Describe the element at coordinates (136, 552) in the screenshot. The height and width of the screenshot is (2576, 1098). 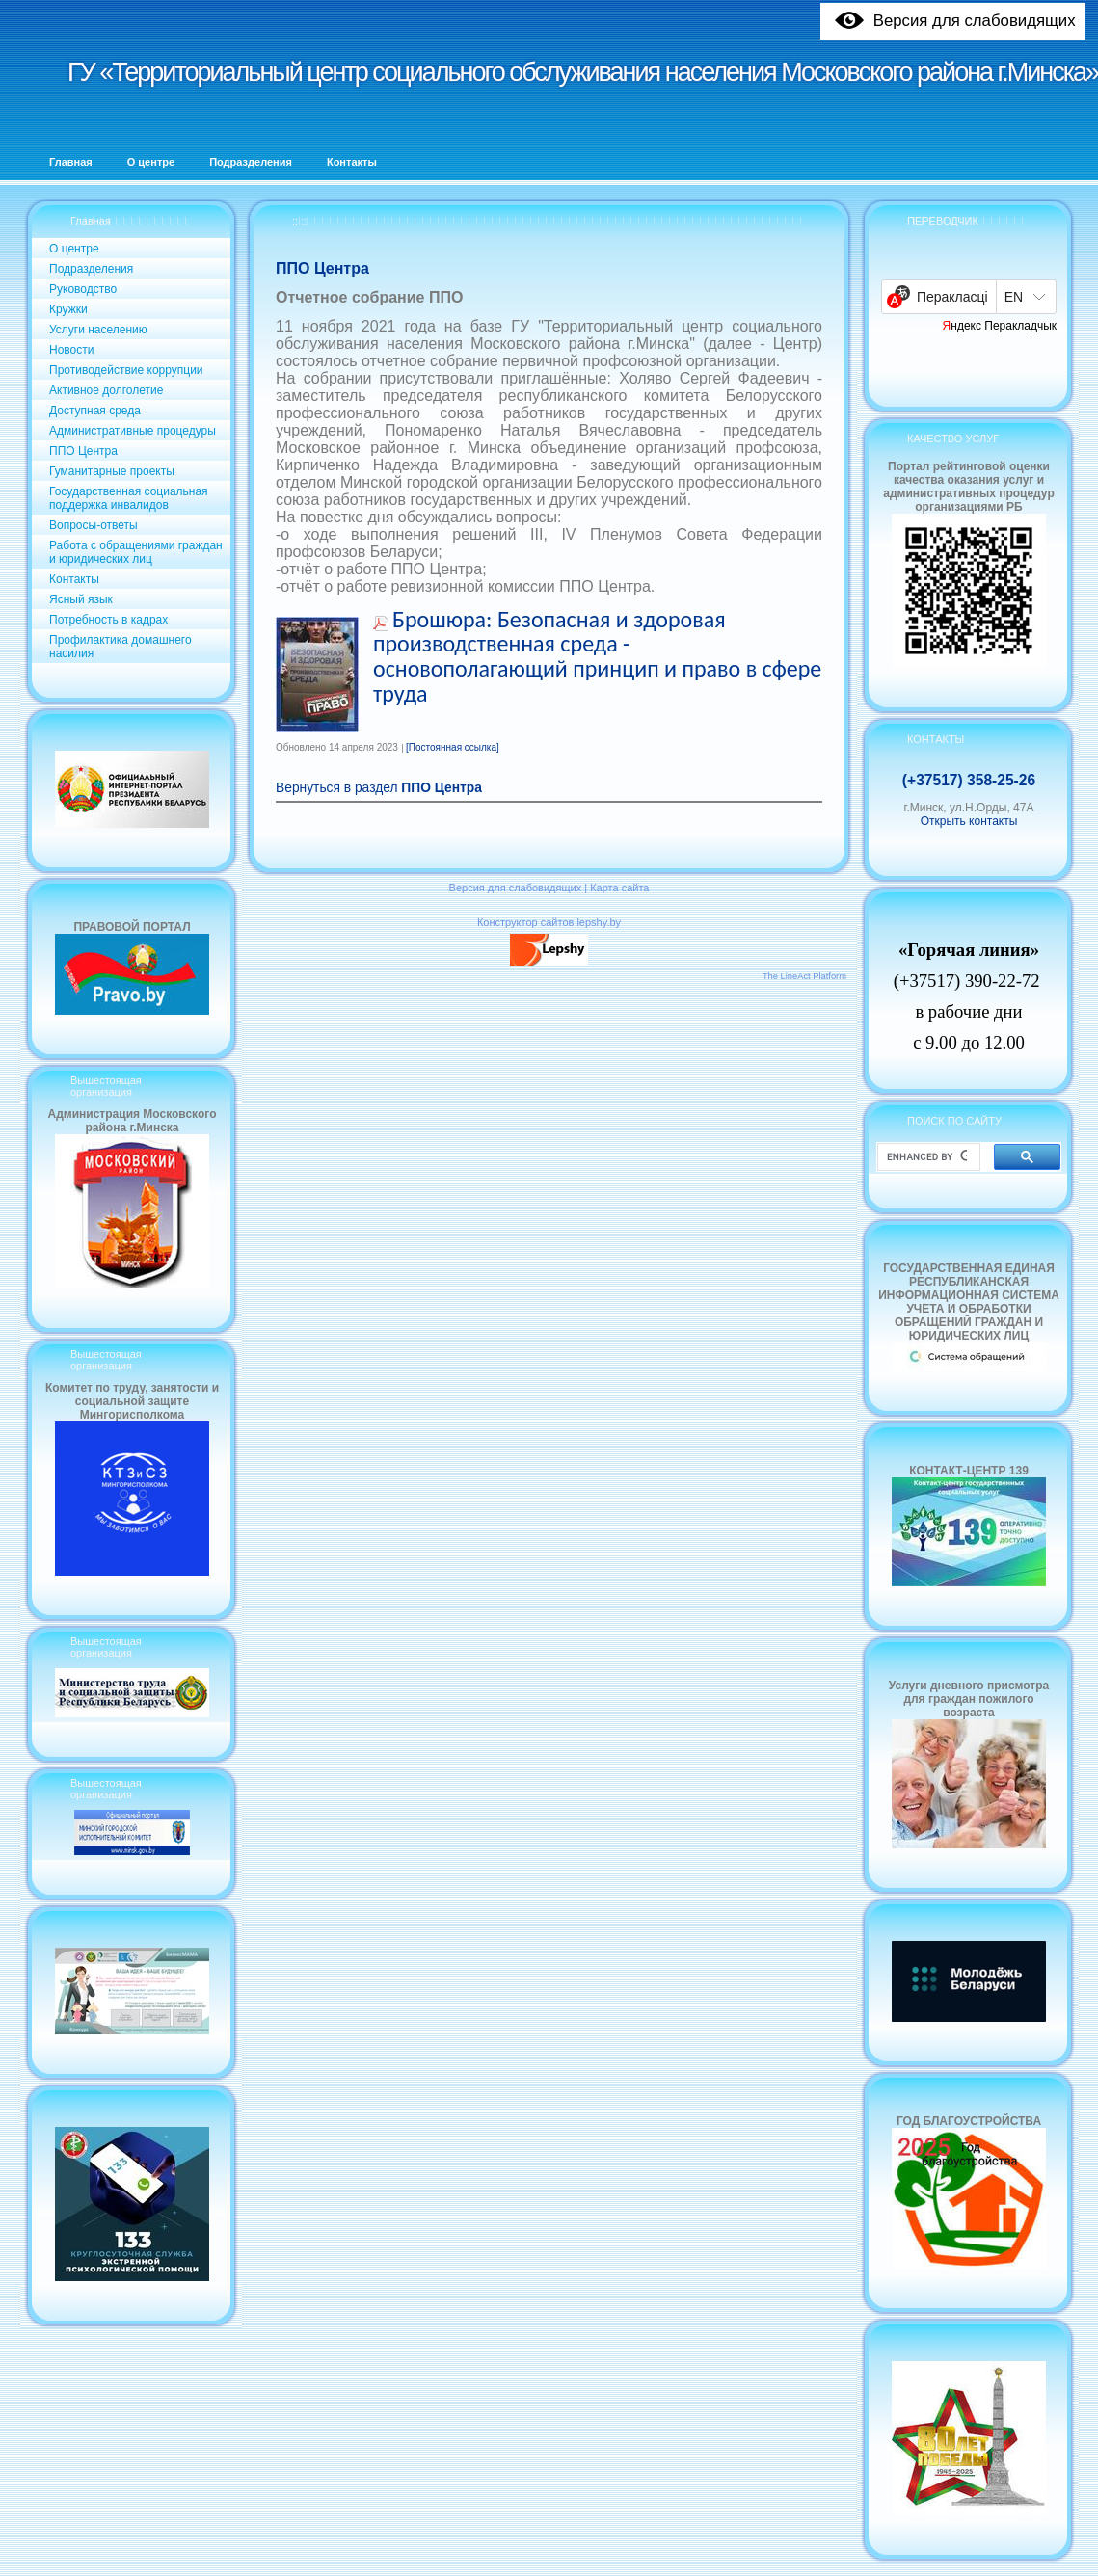
I see `Работа с обращениями граждан и юридических лиц` at that location.